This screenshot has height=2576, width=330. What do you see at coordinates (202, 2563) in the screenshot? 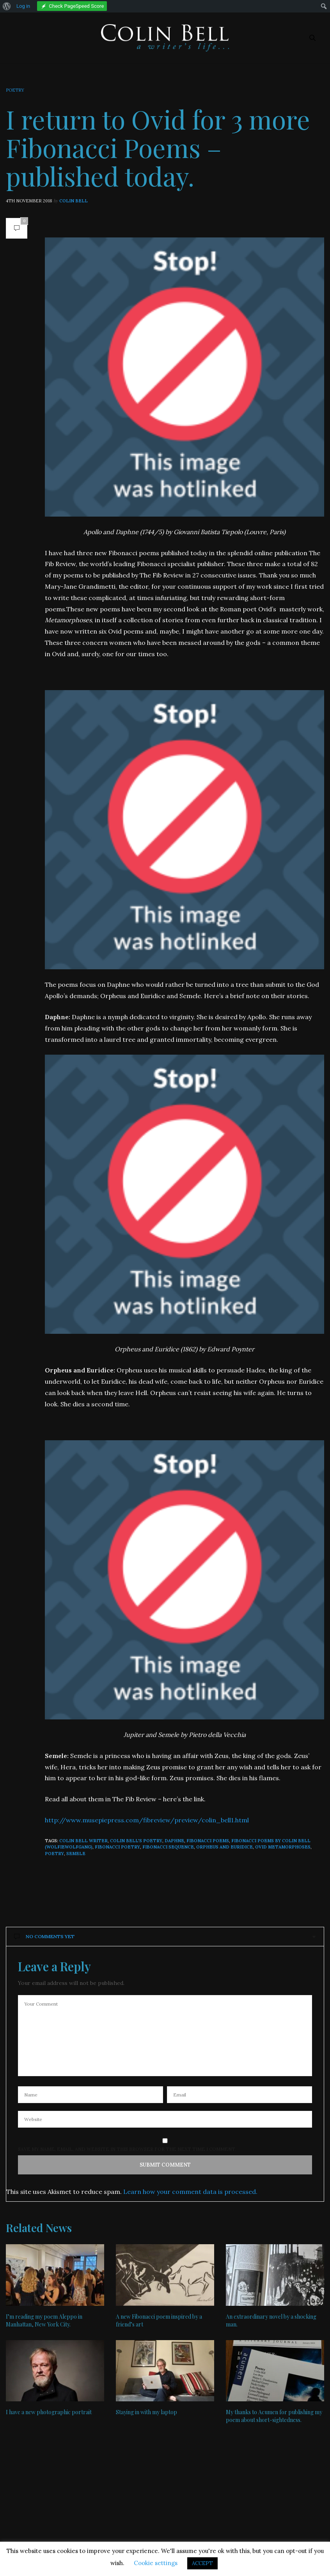
I see `ACCEPT [button]` at bounding box center [202, 2563].